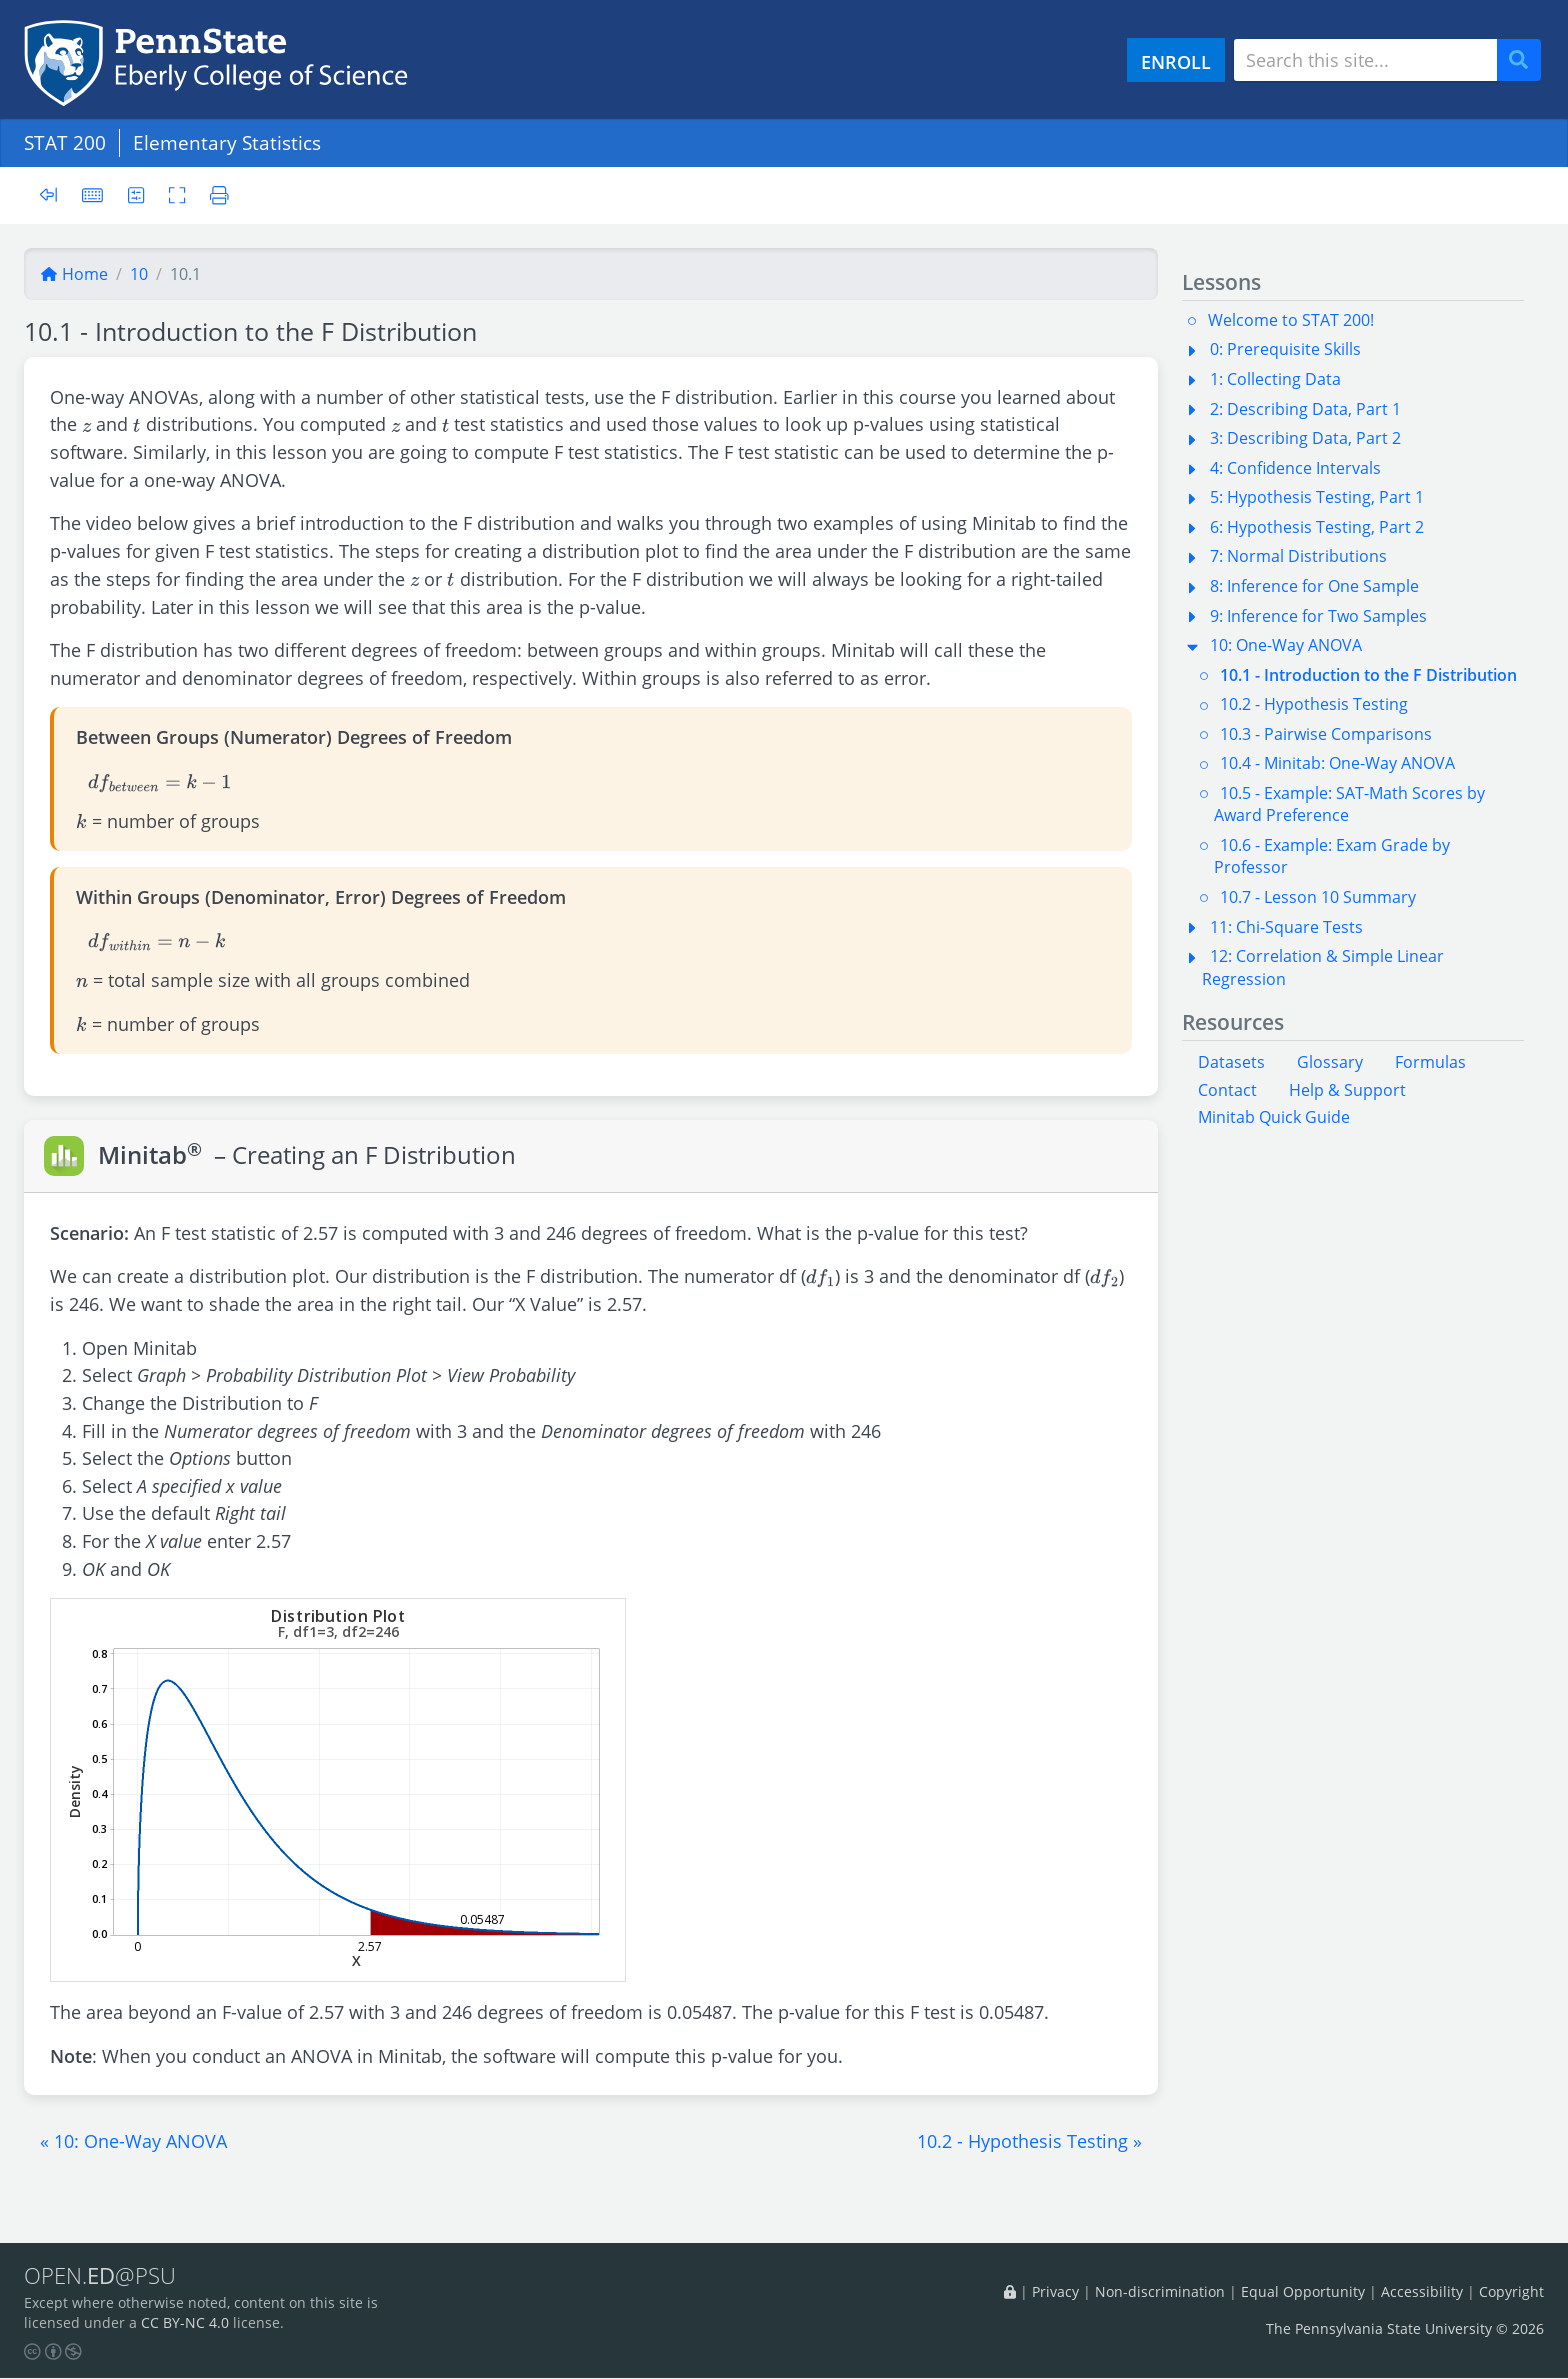 Image resolution: width=1568 pixels, height=2379 pixels. I want to click on Non-discrimination, so click(1160, 2292).